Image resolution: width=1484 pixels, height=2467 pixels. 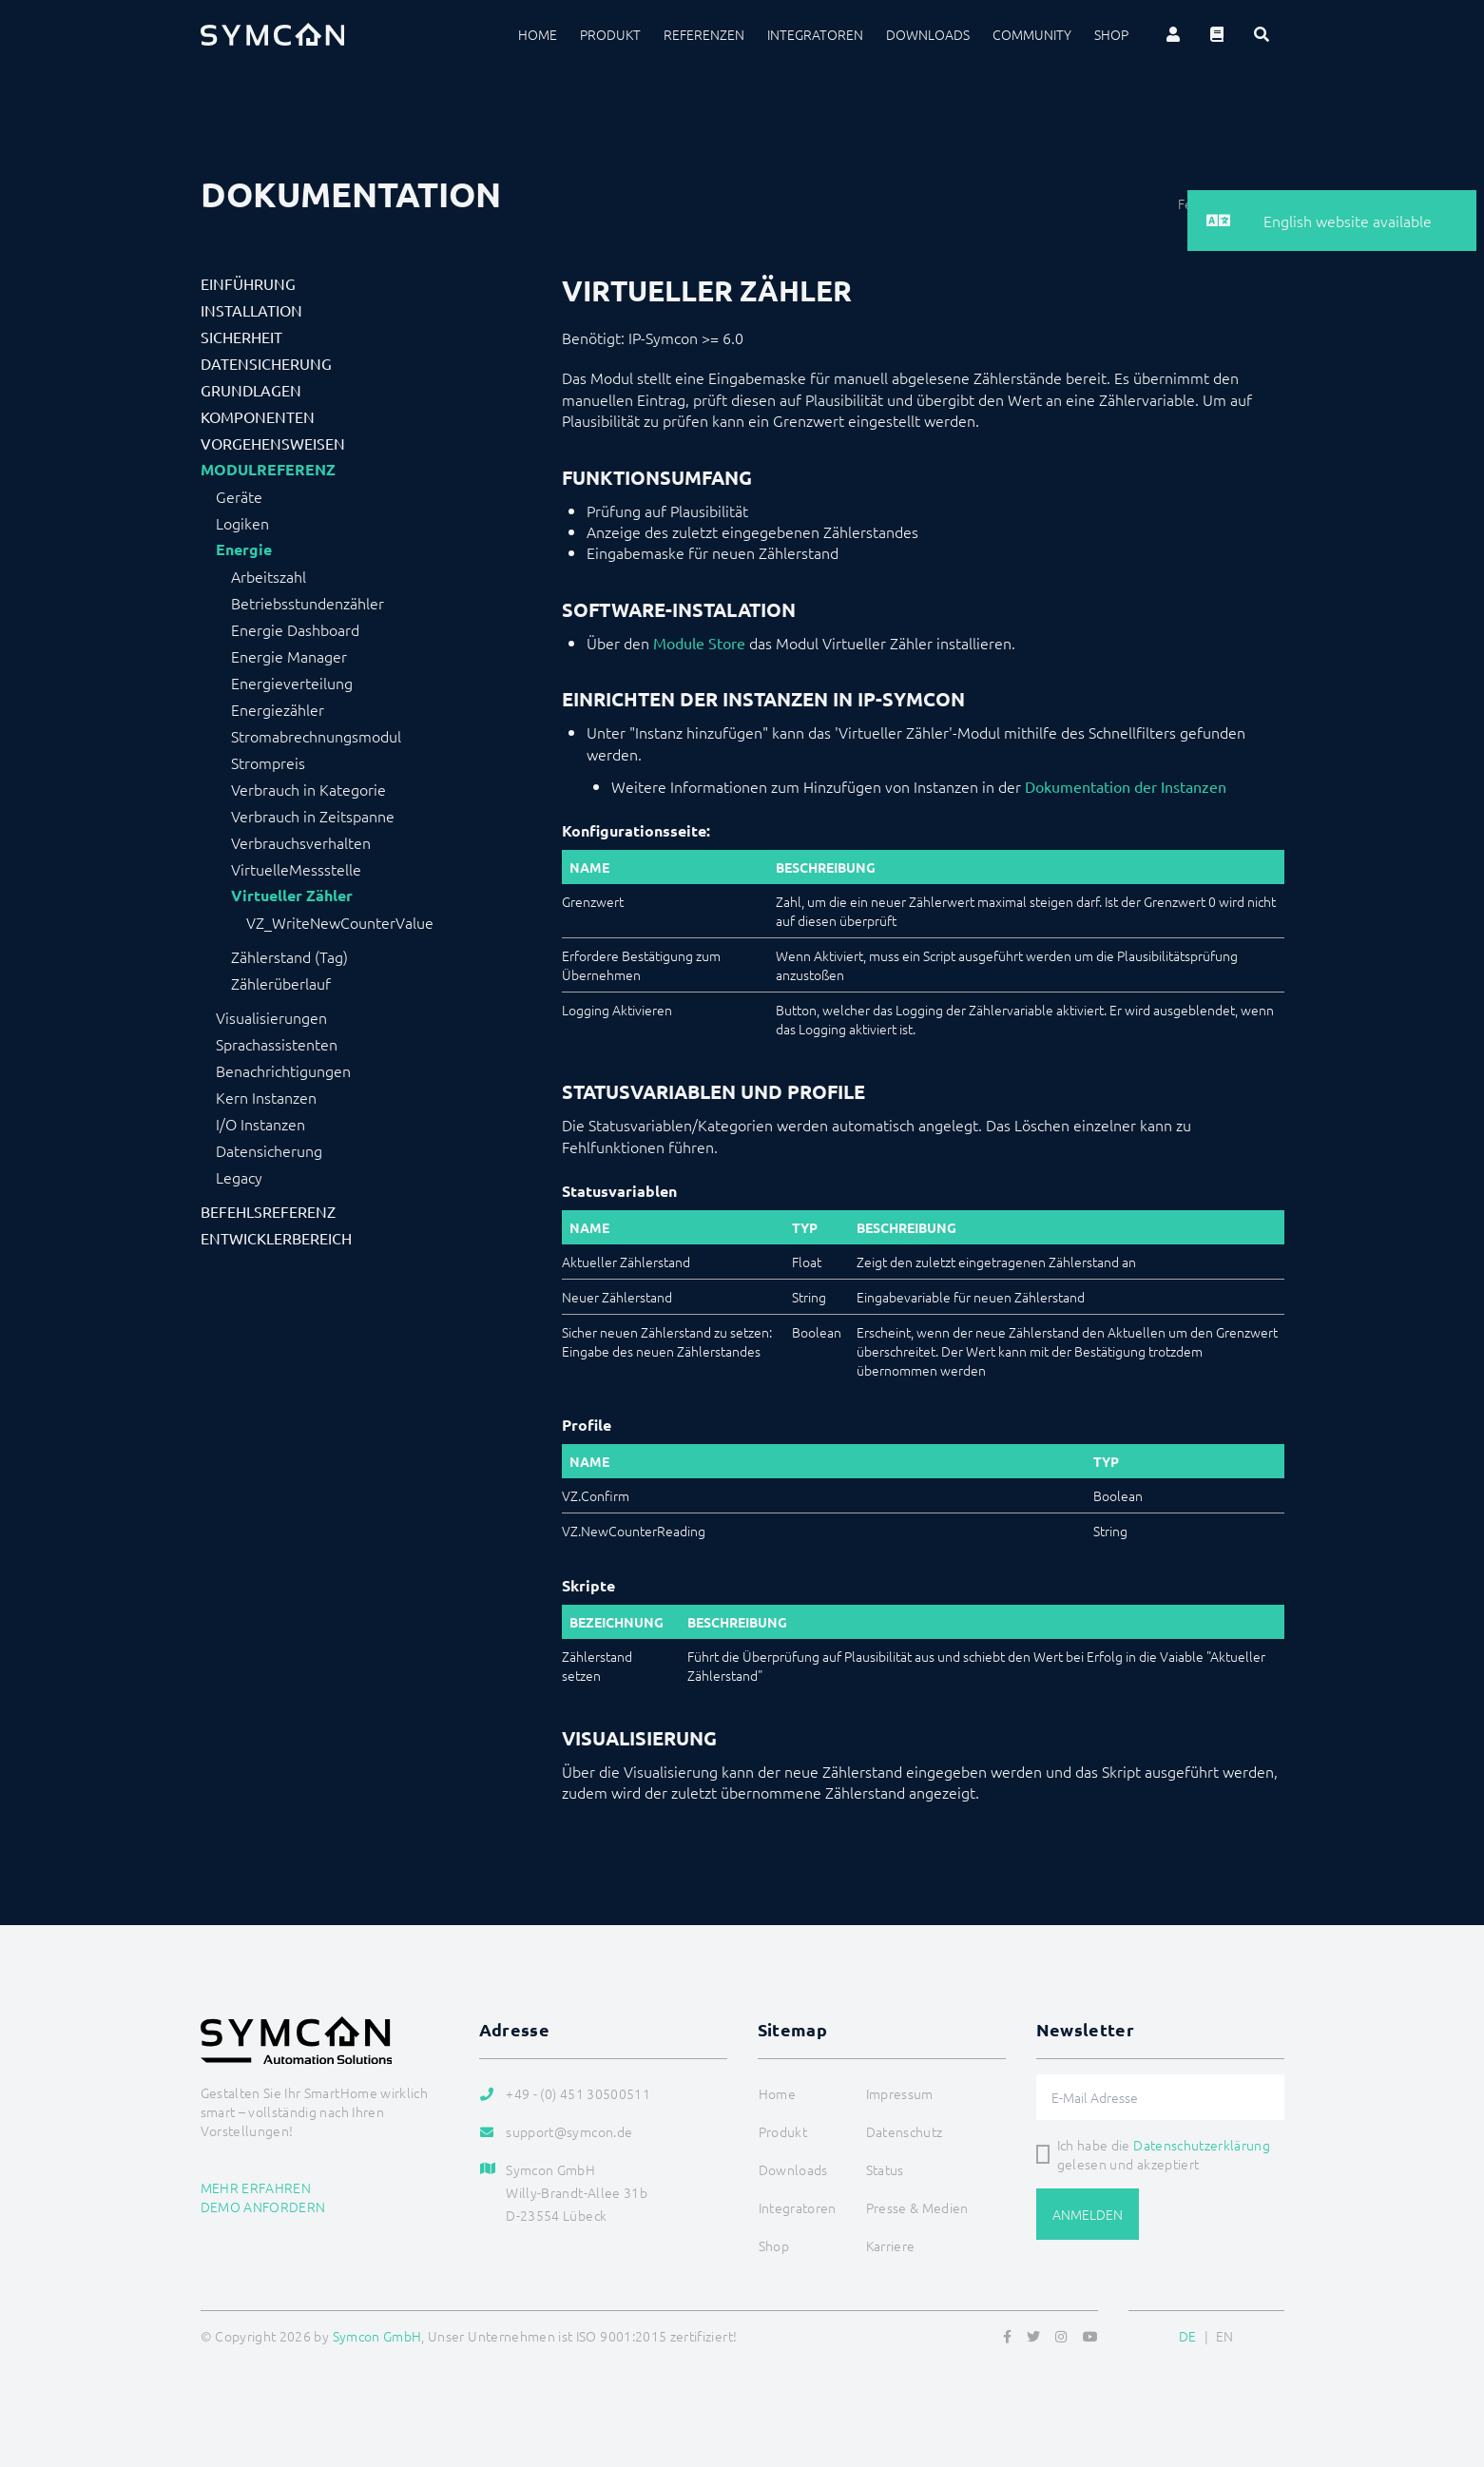 I want to click on Visualisierungen, so click(x=271, y=1017).